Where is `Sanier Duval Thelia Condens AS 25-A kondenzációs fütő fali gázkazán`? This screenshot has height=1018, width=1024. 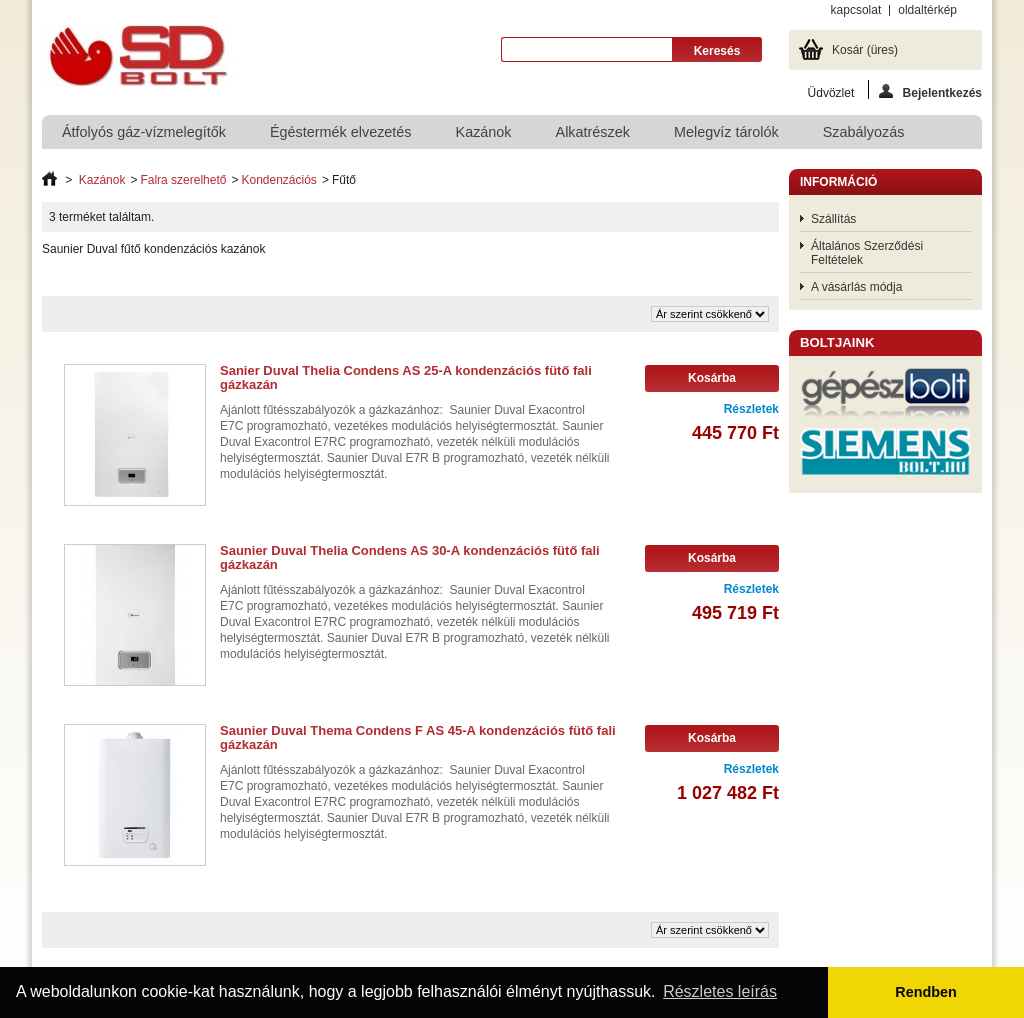 Sanier Duval Thelia Condens AS 25-A kondenzációs fütő fali gázkazán is located at coordinates (406, 377).